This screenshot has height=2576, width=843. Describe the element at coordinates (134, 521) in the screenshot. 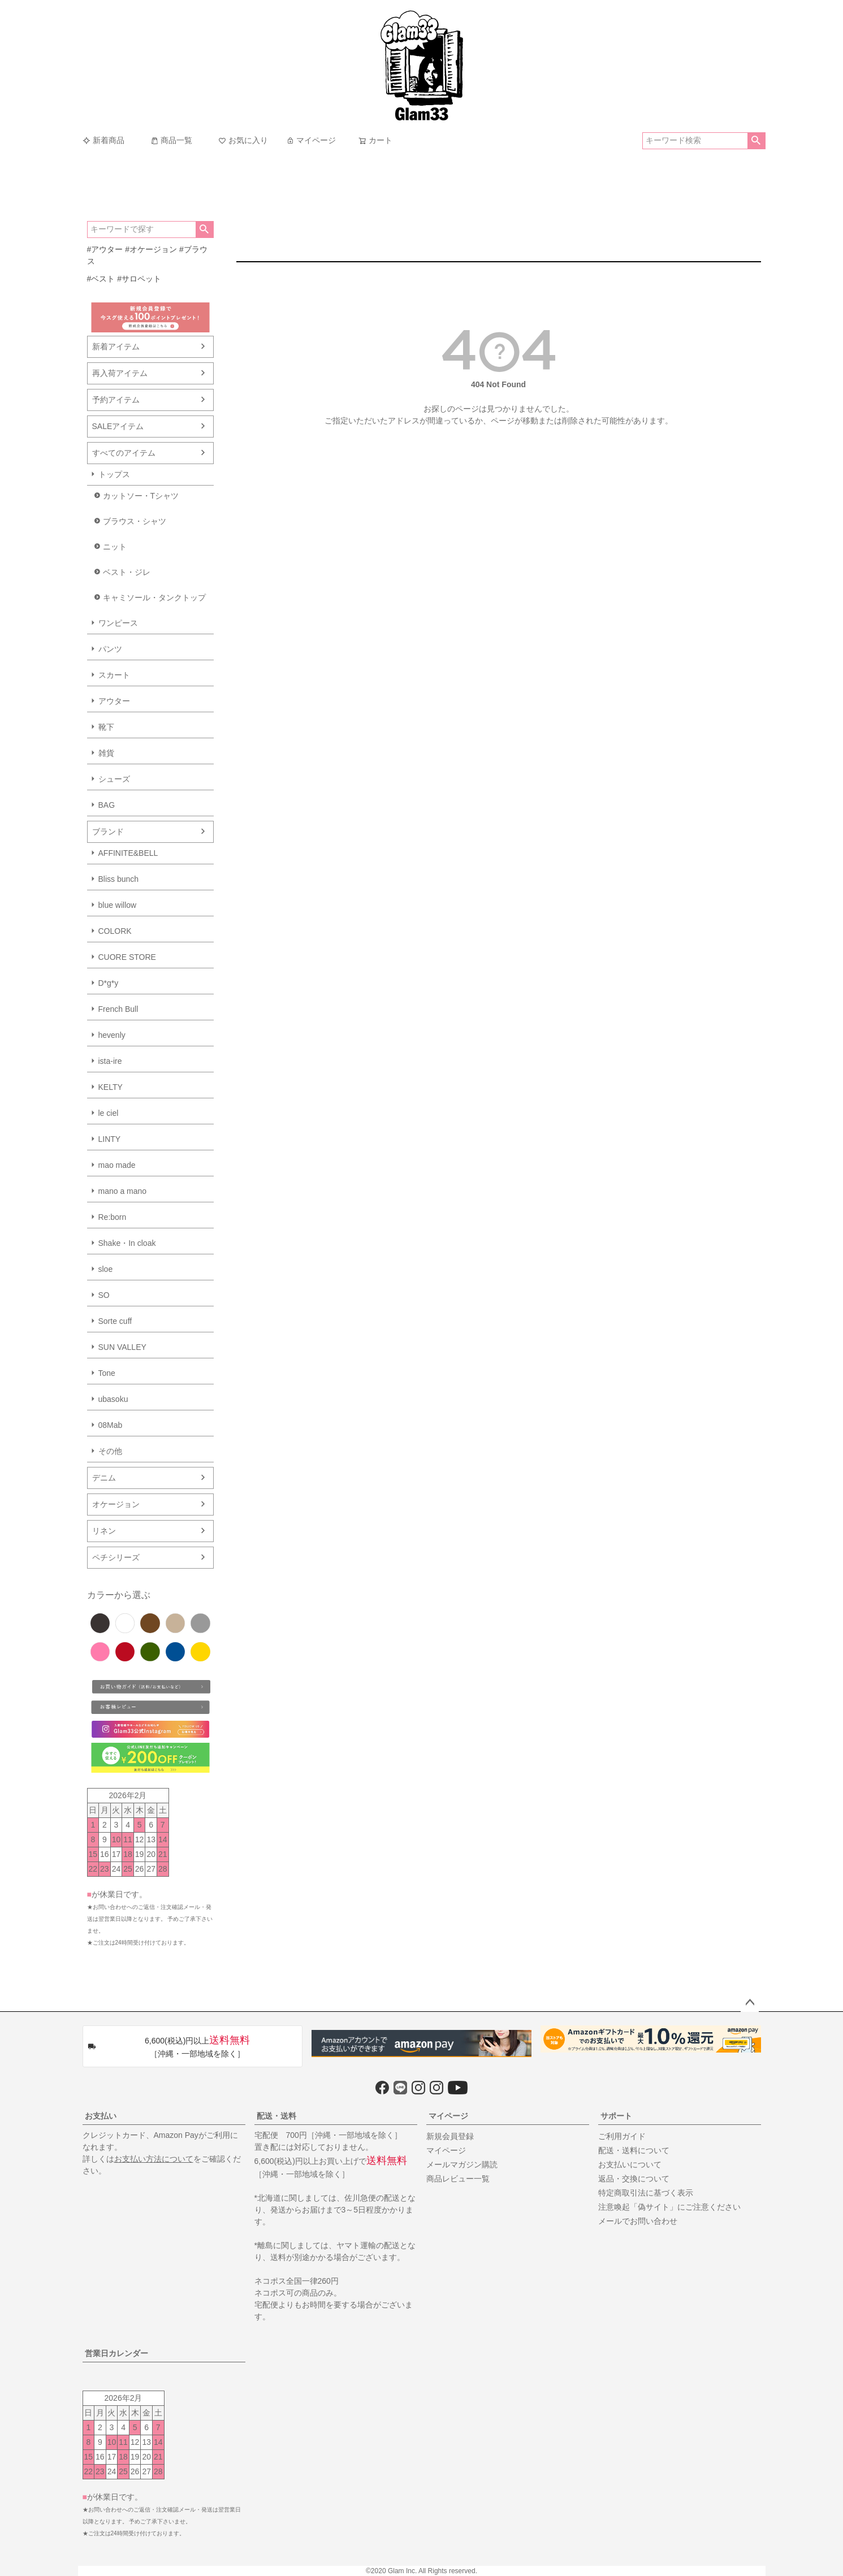

I see `ブラウス・シャツ` at that location.